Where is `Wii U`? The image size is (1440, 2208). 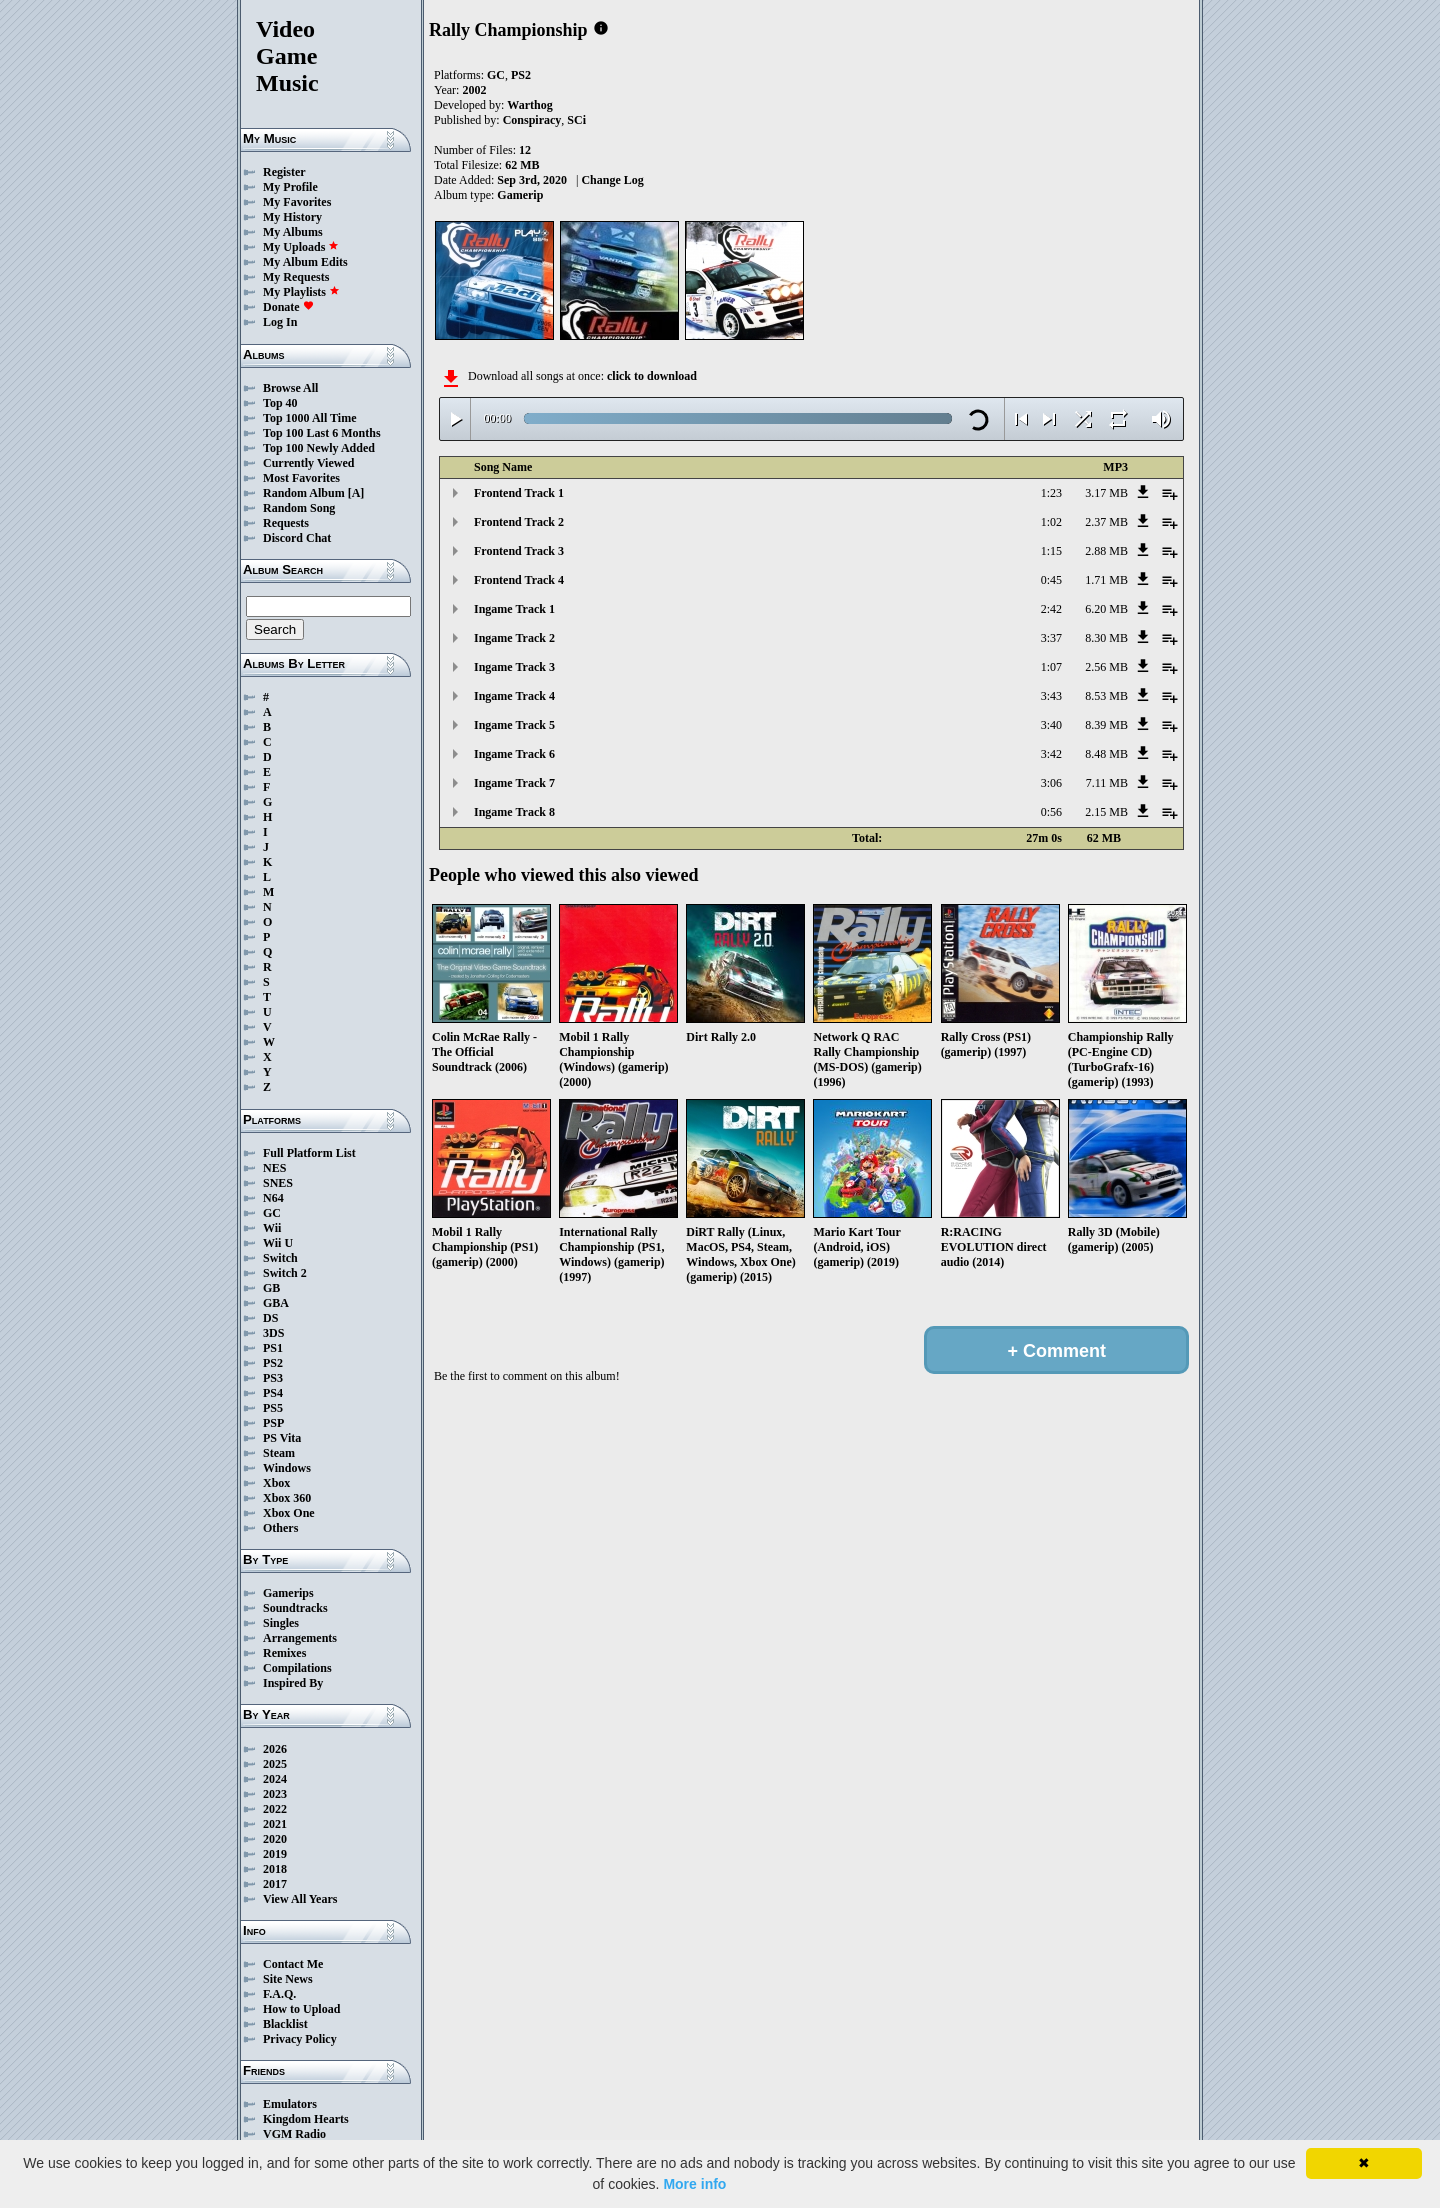
Wii U is located at coordinates (278, 1243).